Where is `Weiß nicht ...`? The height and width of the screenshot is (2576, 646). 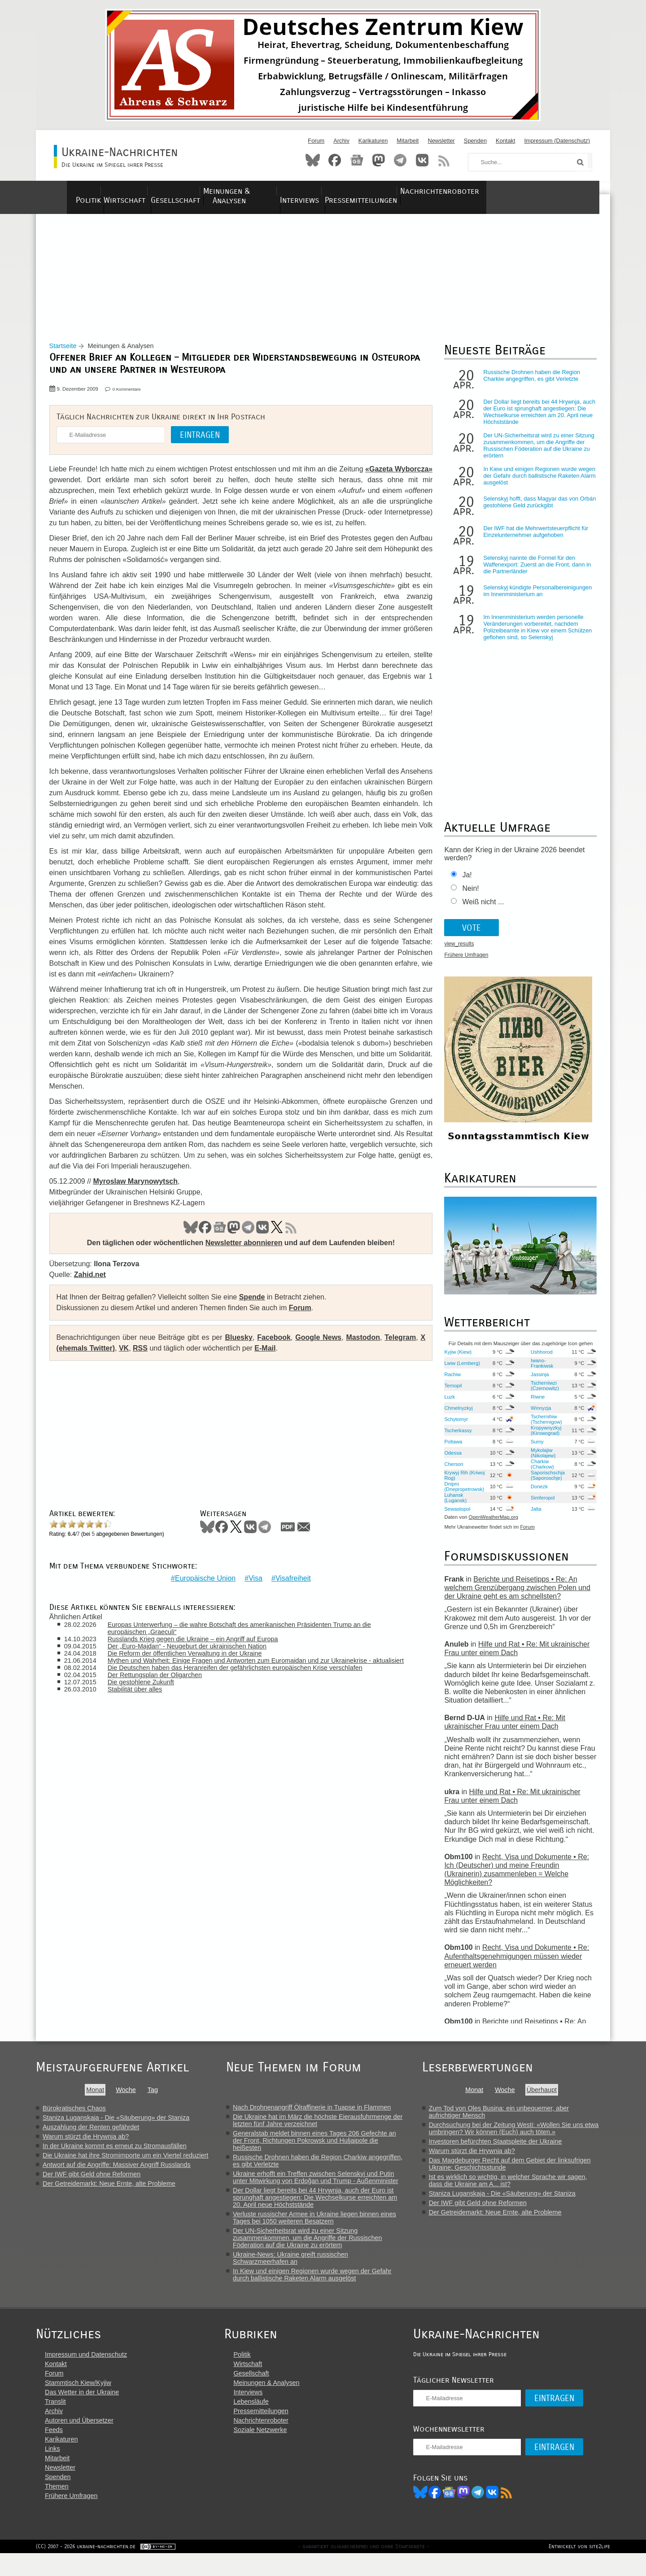
Weiß nicht ... is located at coordinates (480, 909).